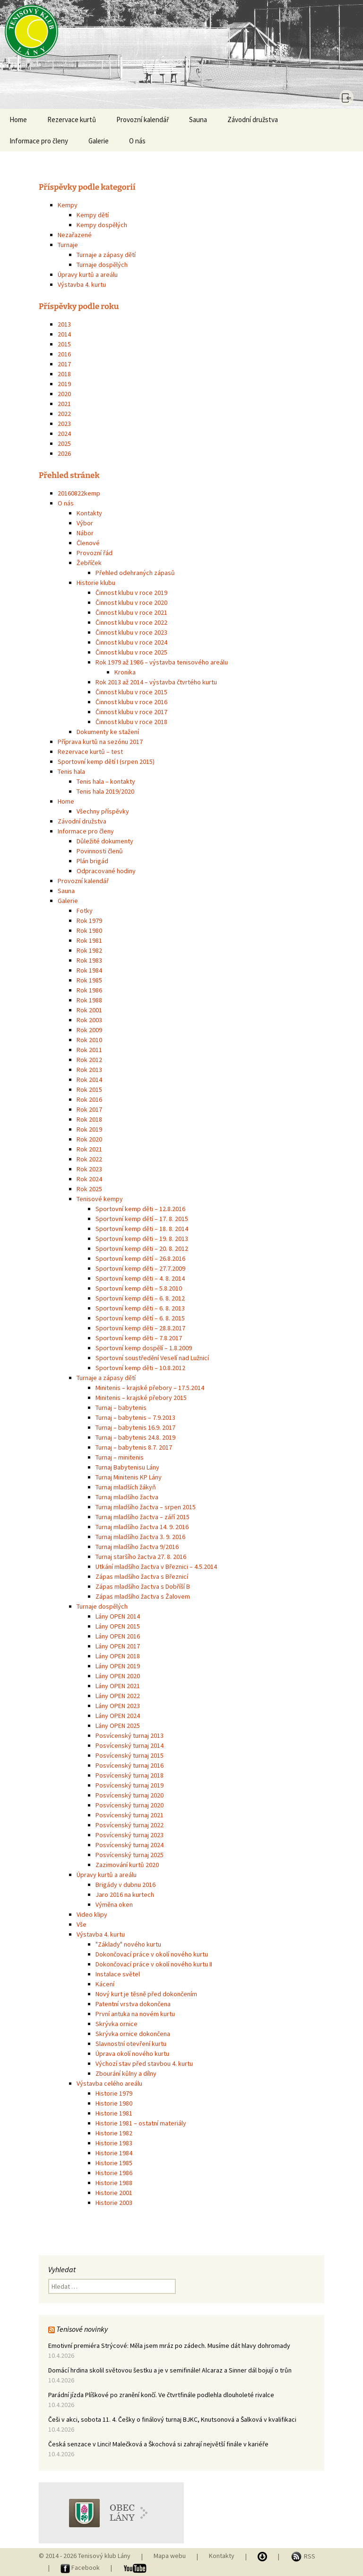 The width and height of the screenshot is (363, 2576). Describe the element at coordinates (302, 2556) in the screenshot. I see `RSS` at that location.